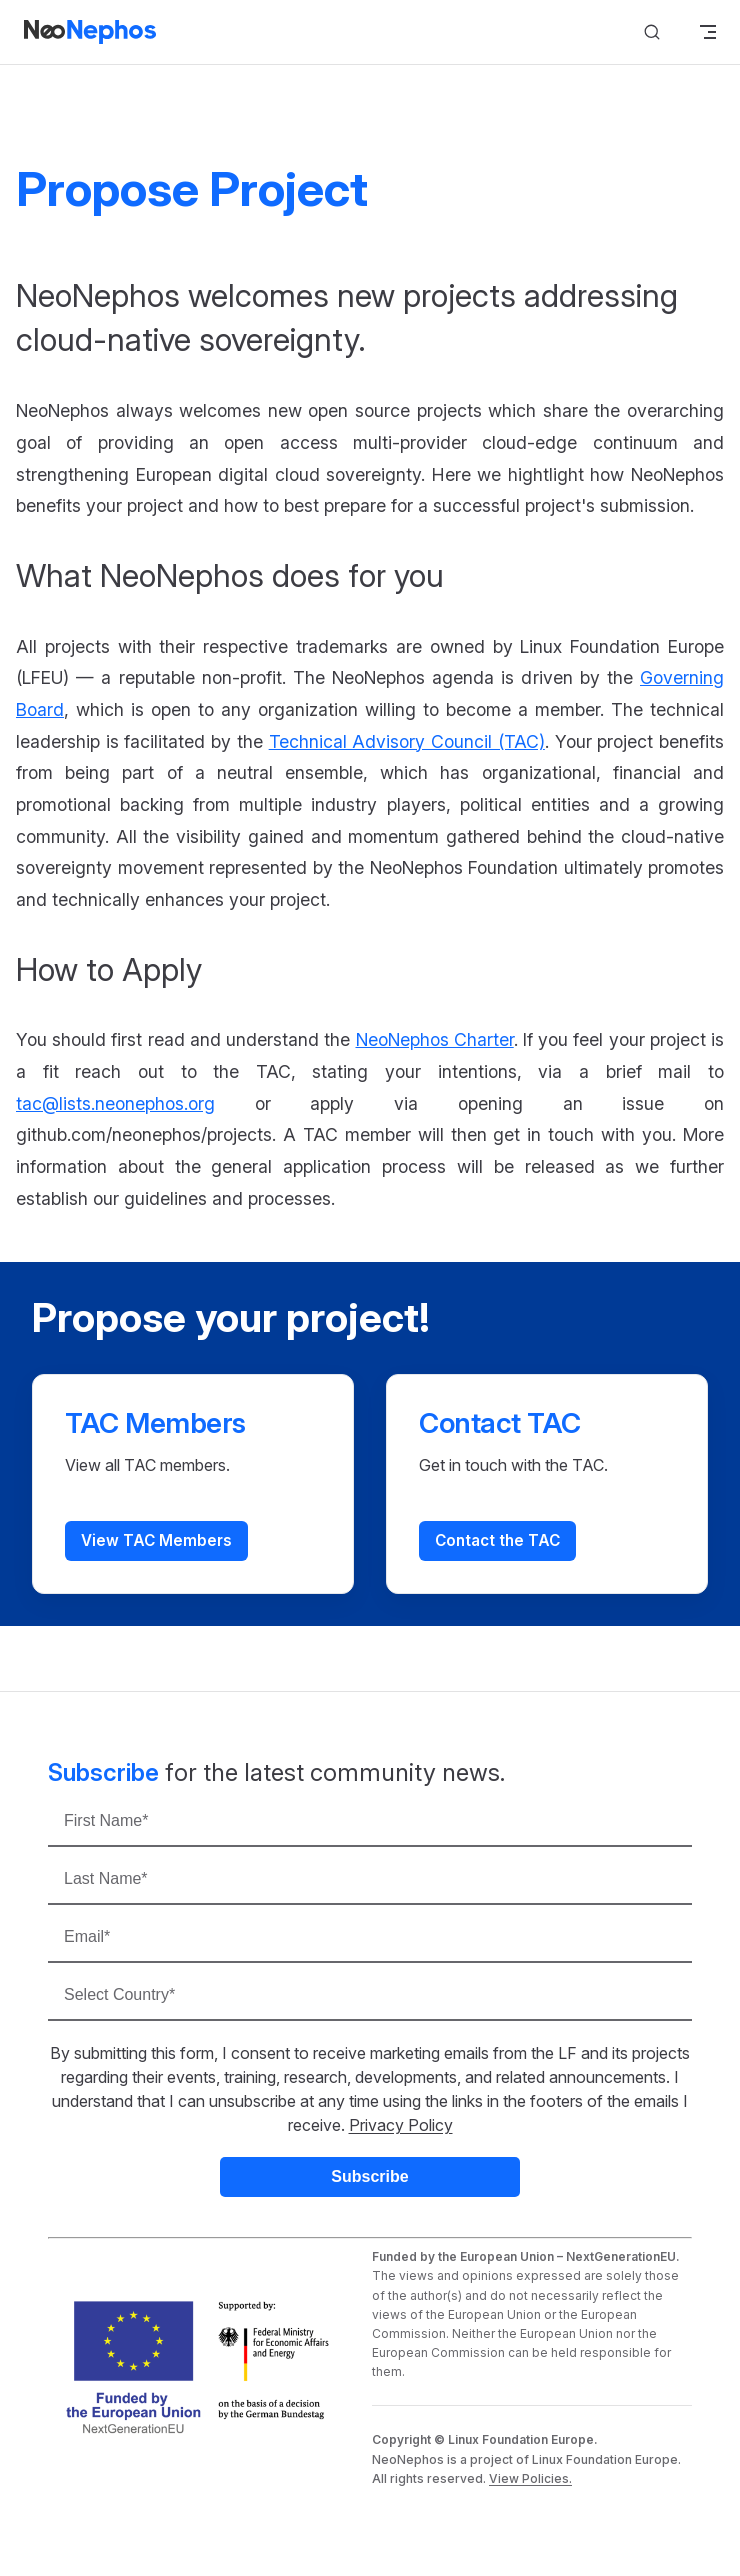 The image size is (740, 2576). Describe the element at coordinates (708, 32) in the screenshot. I see `[mobile navigation]` at that location.